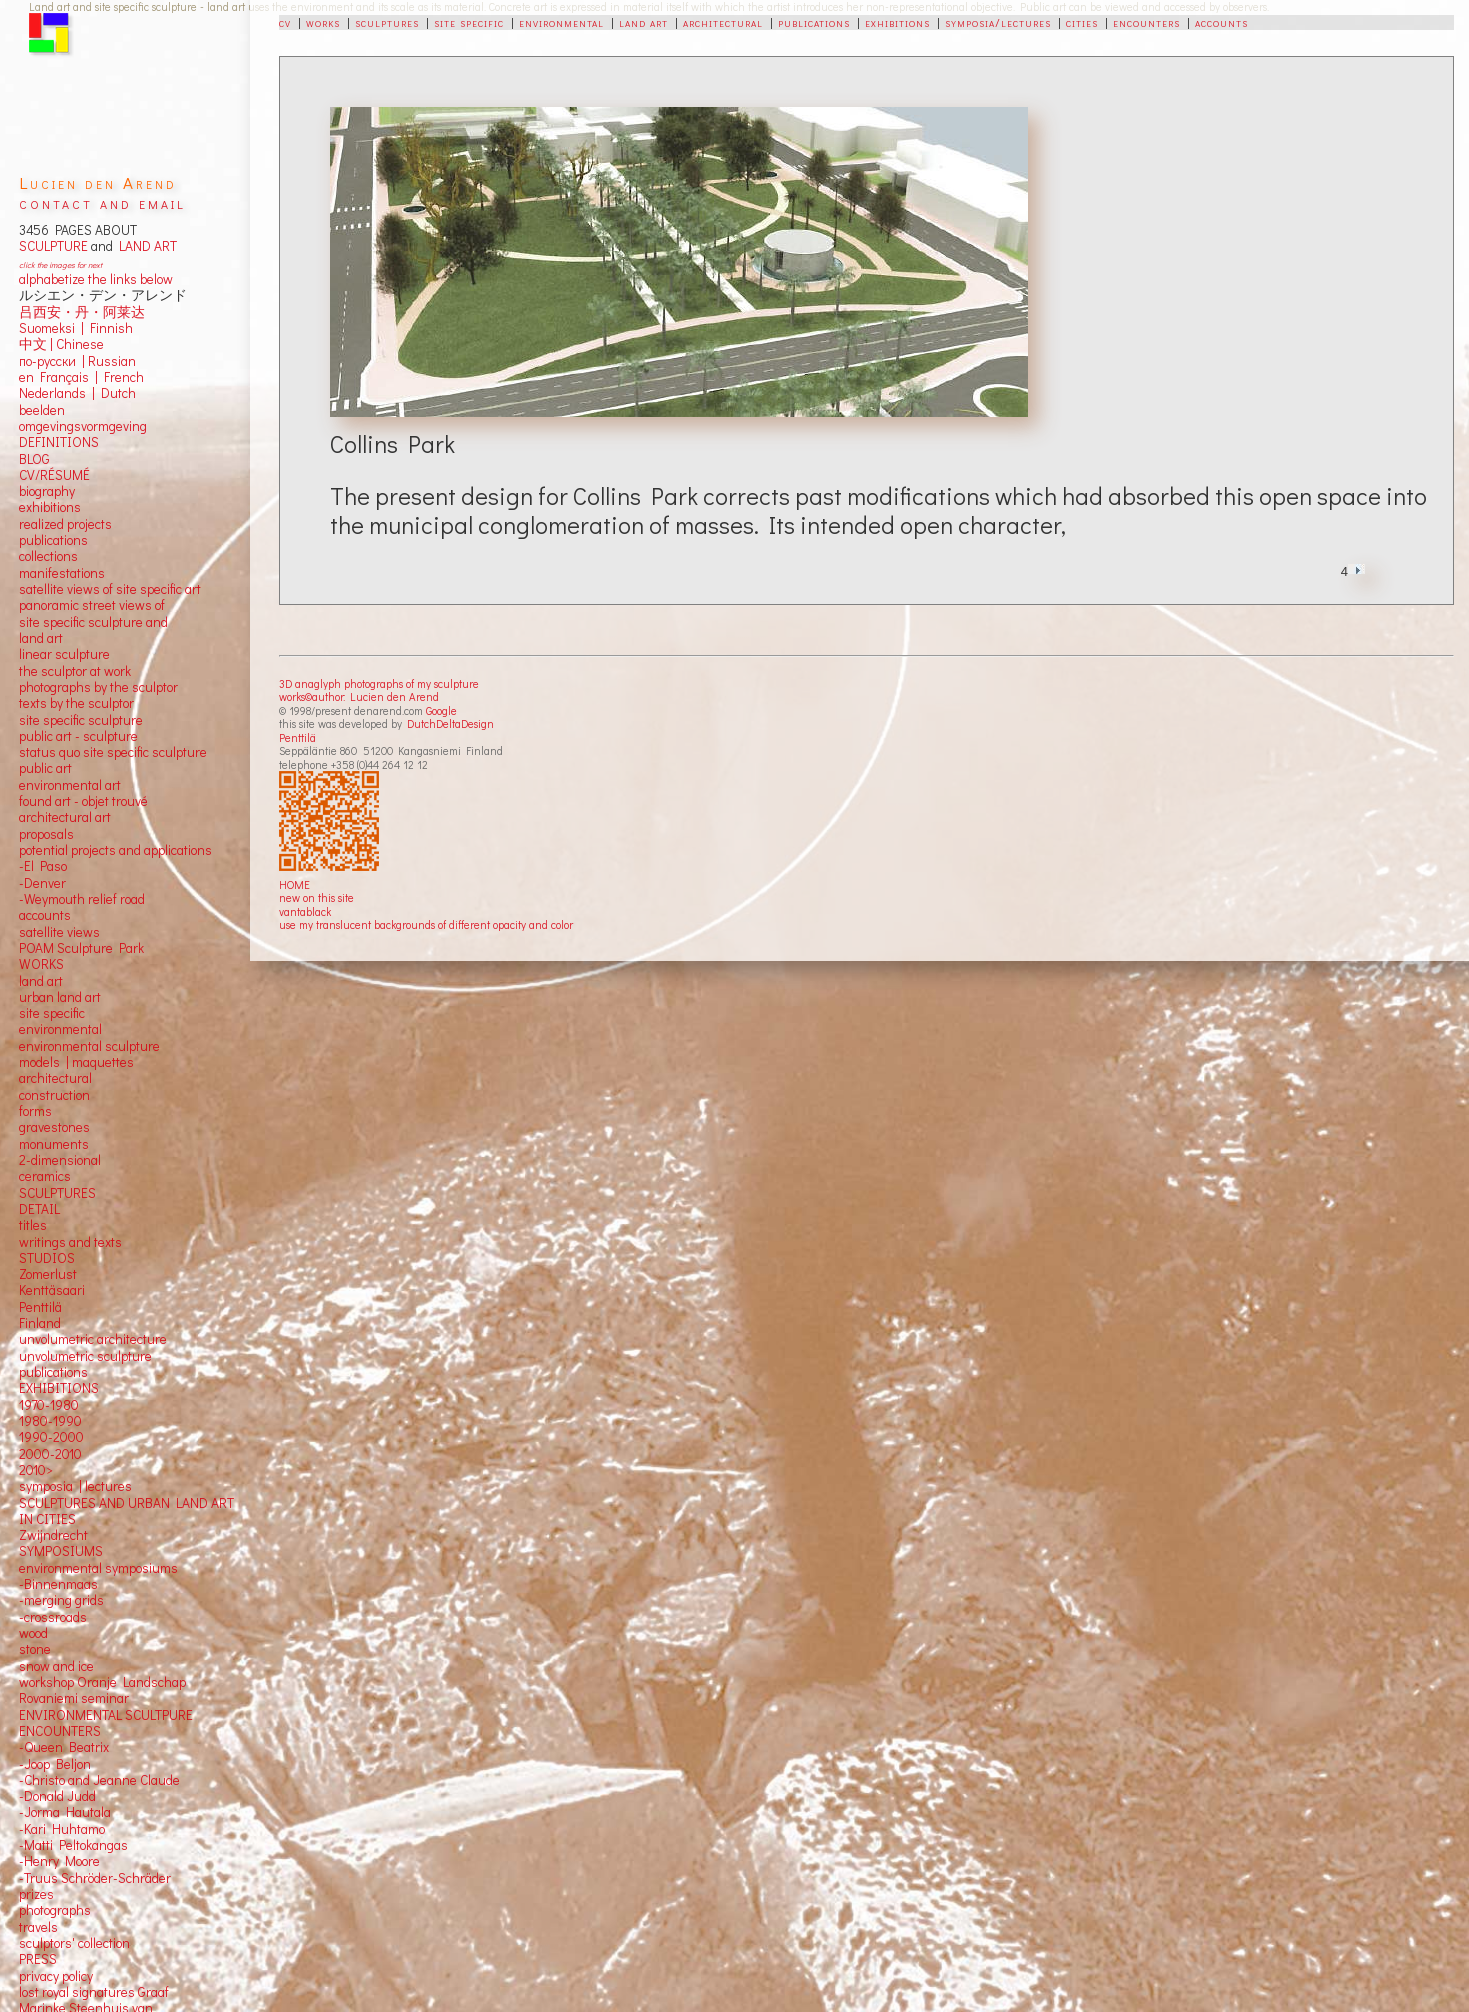  What do you see at coordinates (54, 1144) in the screenshot?
I see `monuments` at bounding box center [54, 1144].